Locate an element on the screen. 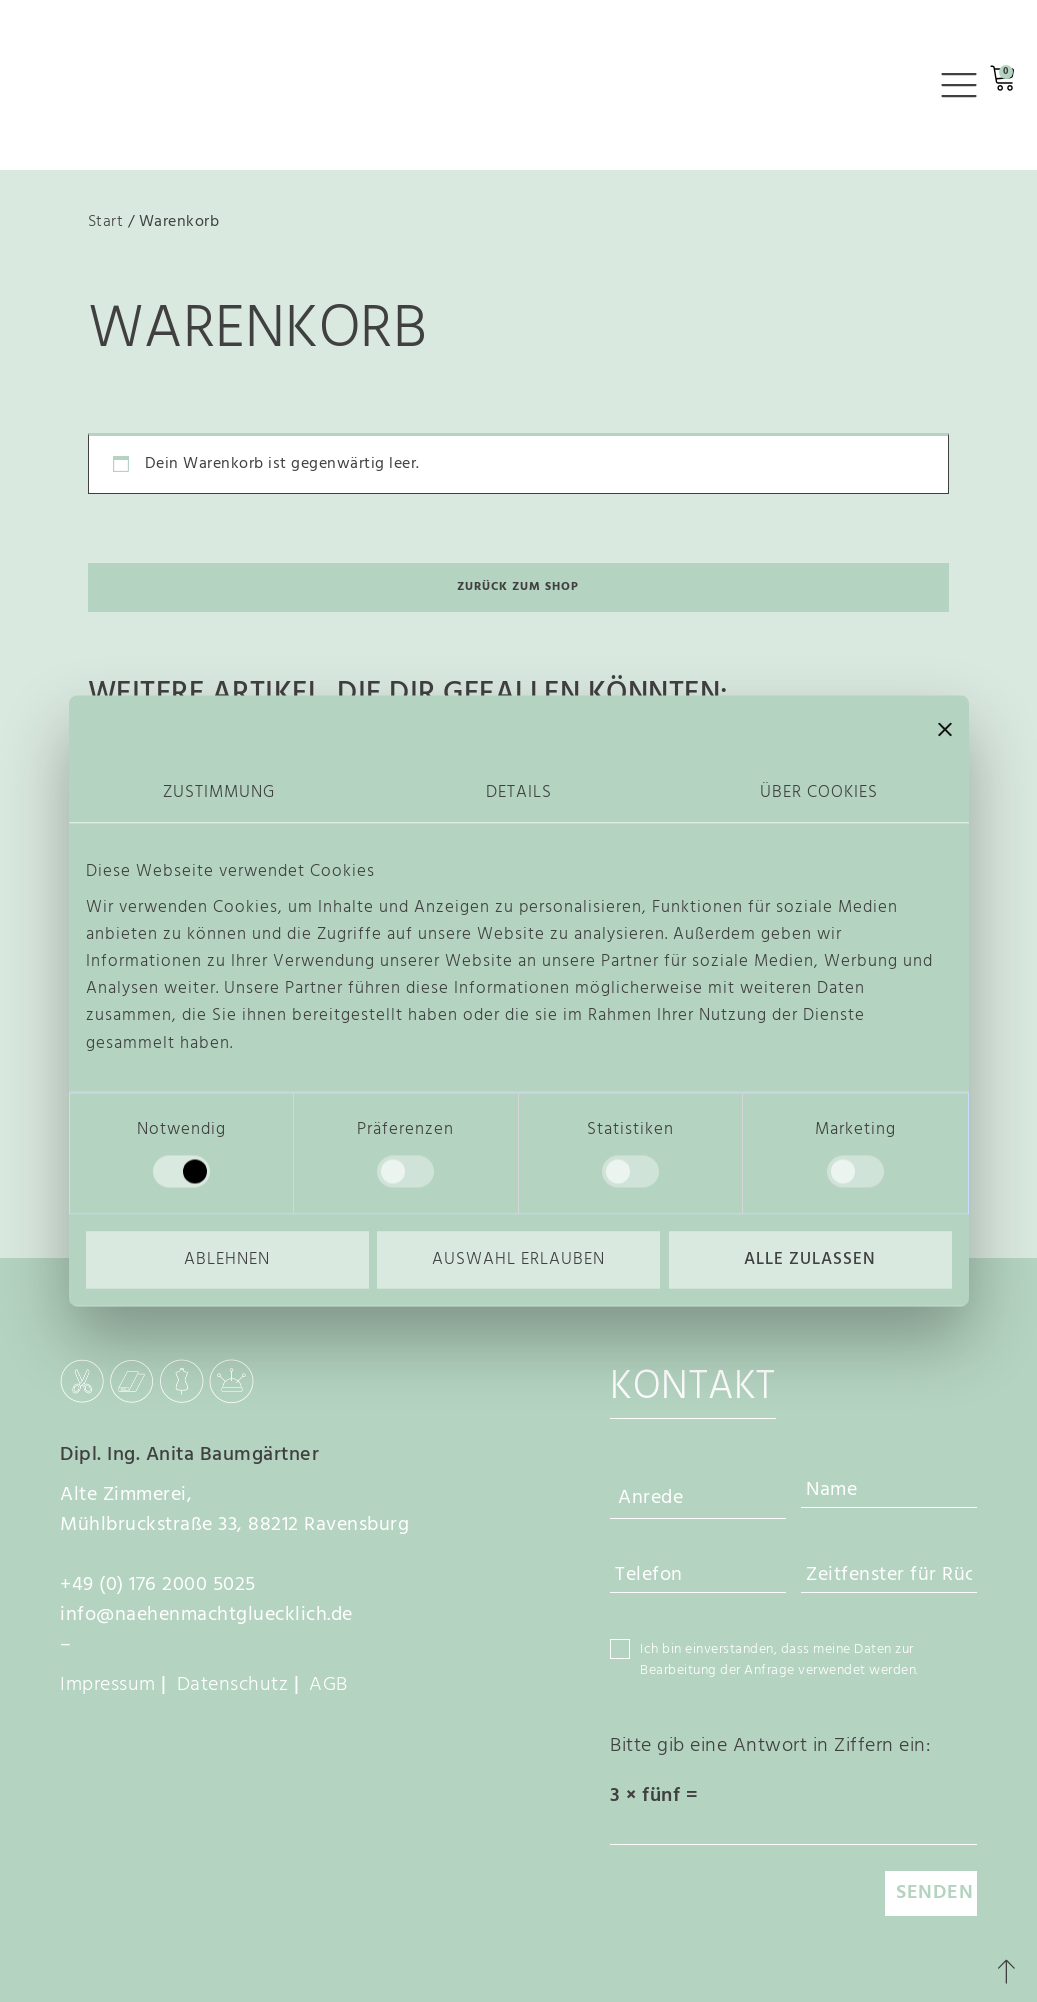 The height and width of the screenshot is (2002, 1037). AGB is located at coordinates (328, 1685).